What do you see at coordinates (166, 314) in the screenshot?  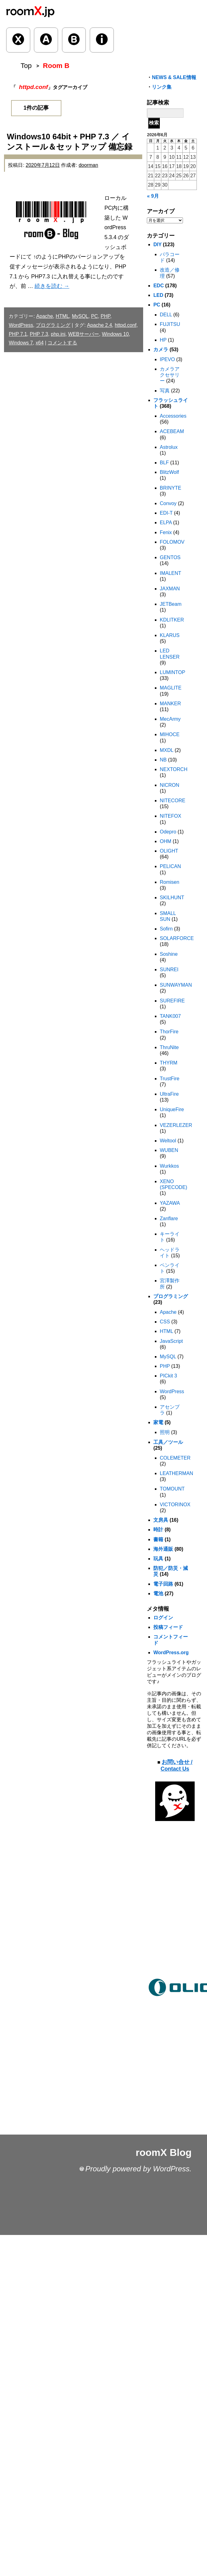 I see `DELL` at bounding box center [166, 314].